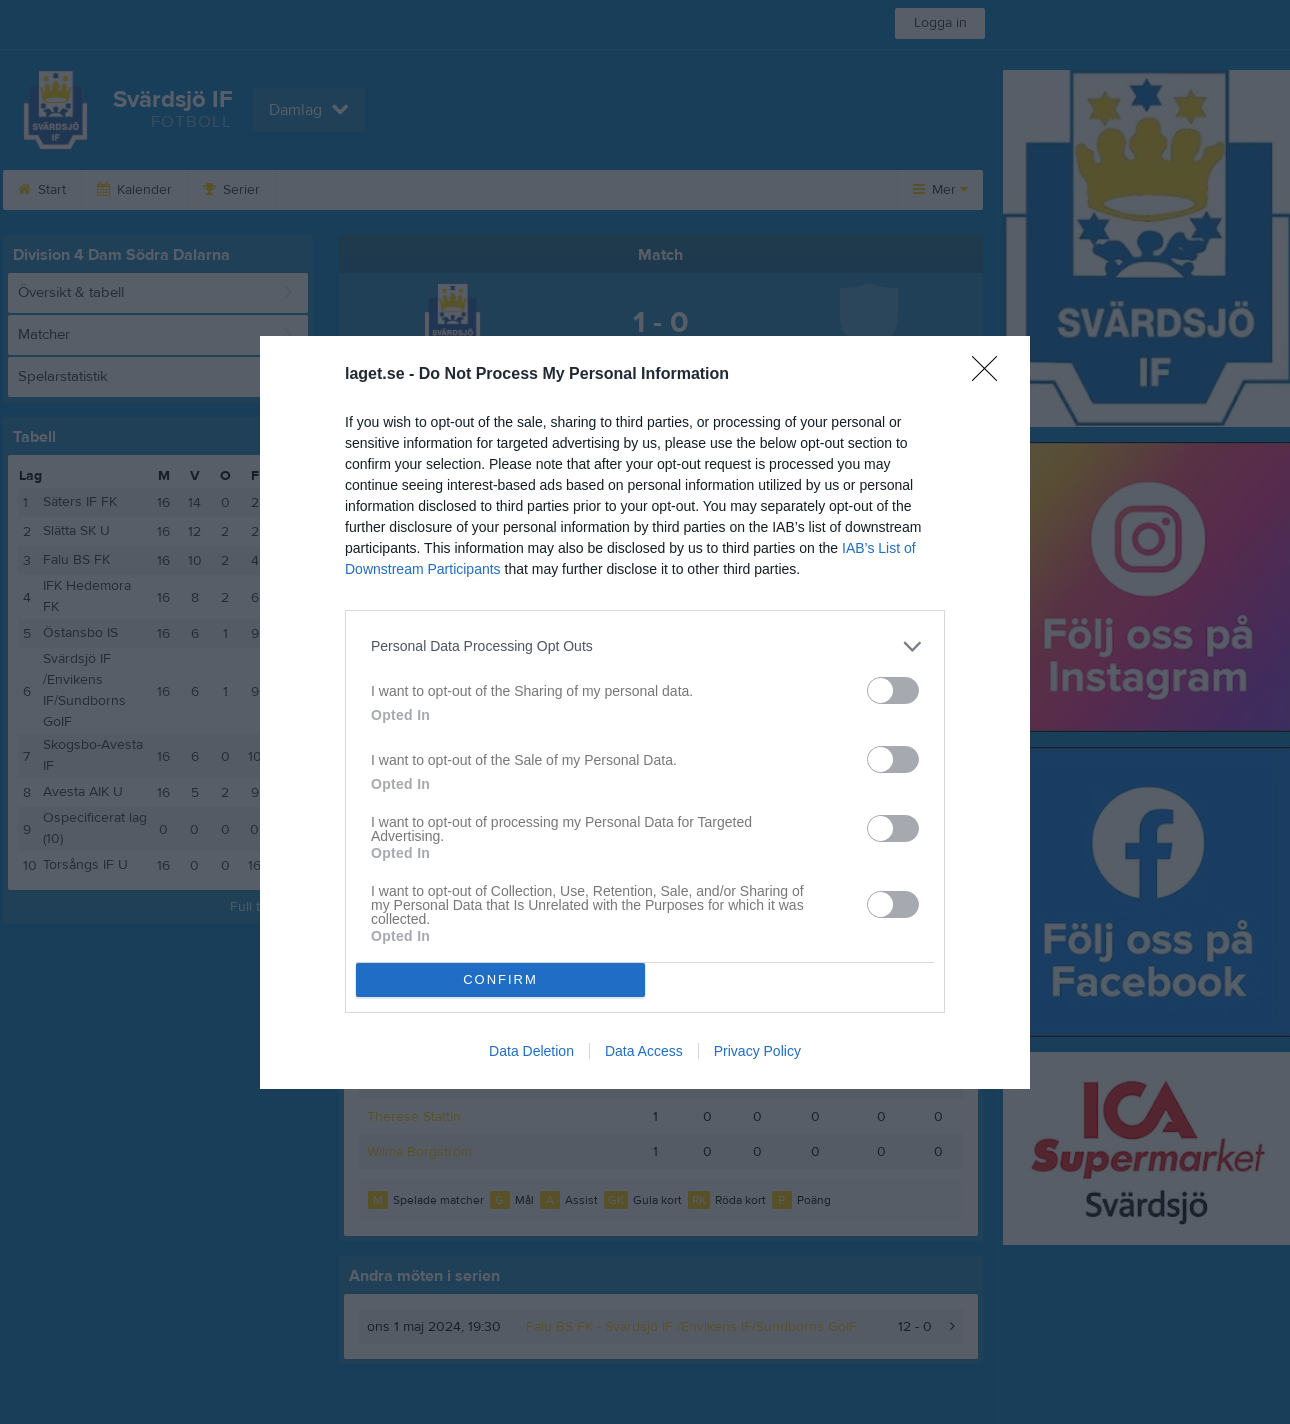  Describe the element at coordinates (757, 1051) in the screenshot. I see `Privacy Policy` at that location.